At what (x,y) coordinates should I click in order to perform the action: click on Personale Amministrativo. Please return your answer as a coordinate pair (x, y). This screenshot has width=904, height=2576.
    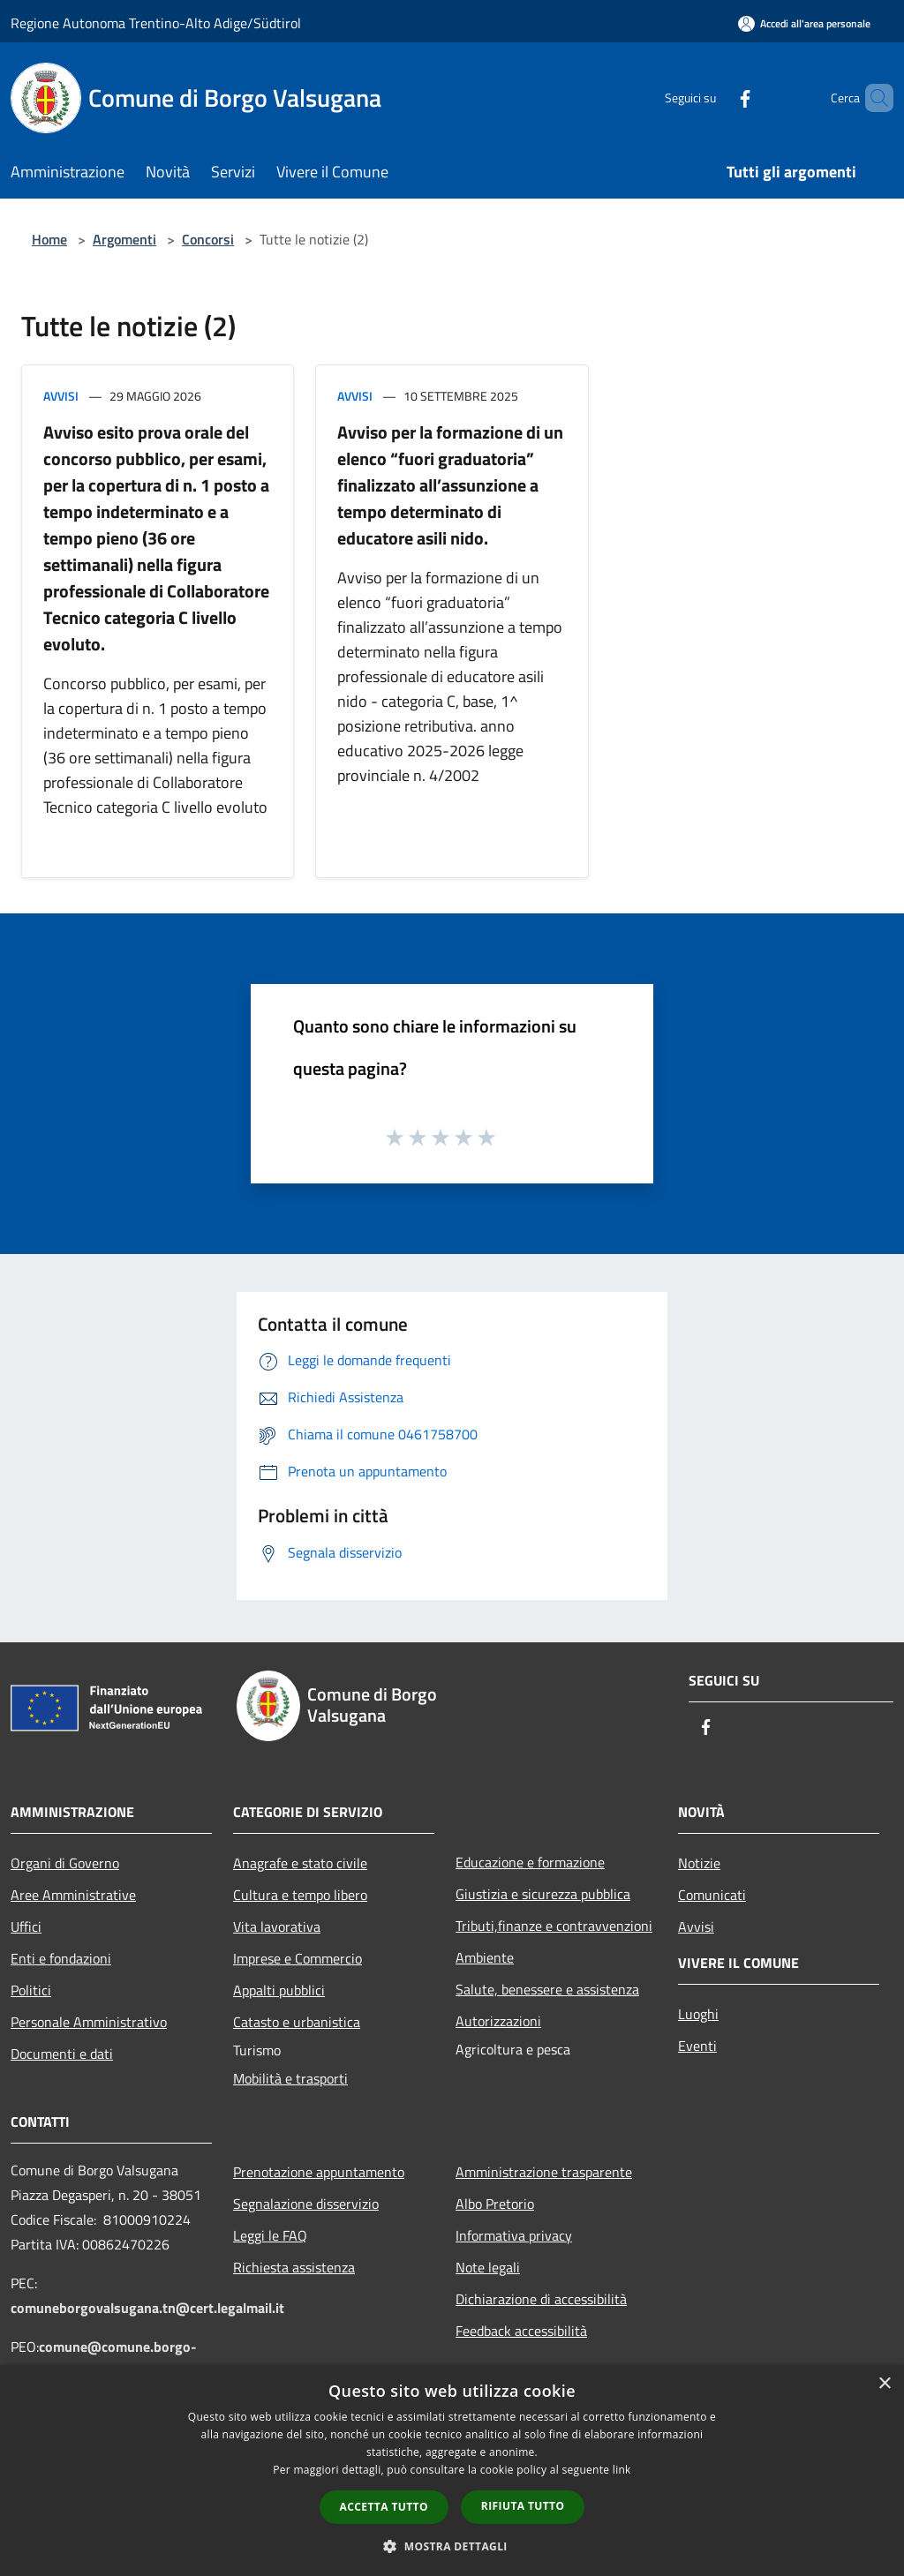
    Looking at the image, I should click on (89, 2021).